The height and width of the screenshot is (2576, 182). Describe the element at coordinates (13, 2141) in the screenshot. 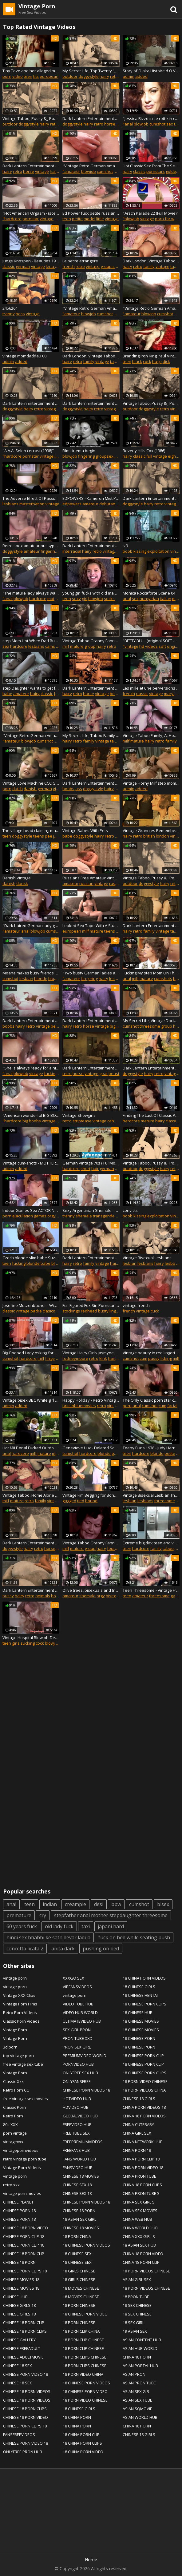

I see `vintagexxx` at that location.